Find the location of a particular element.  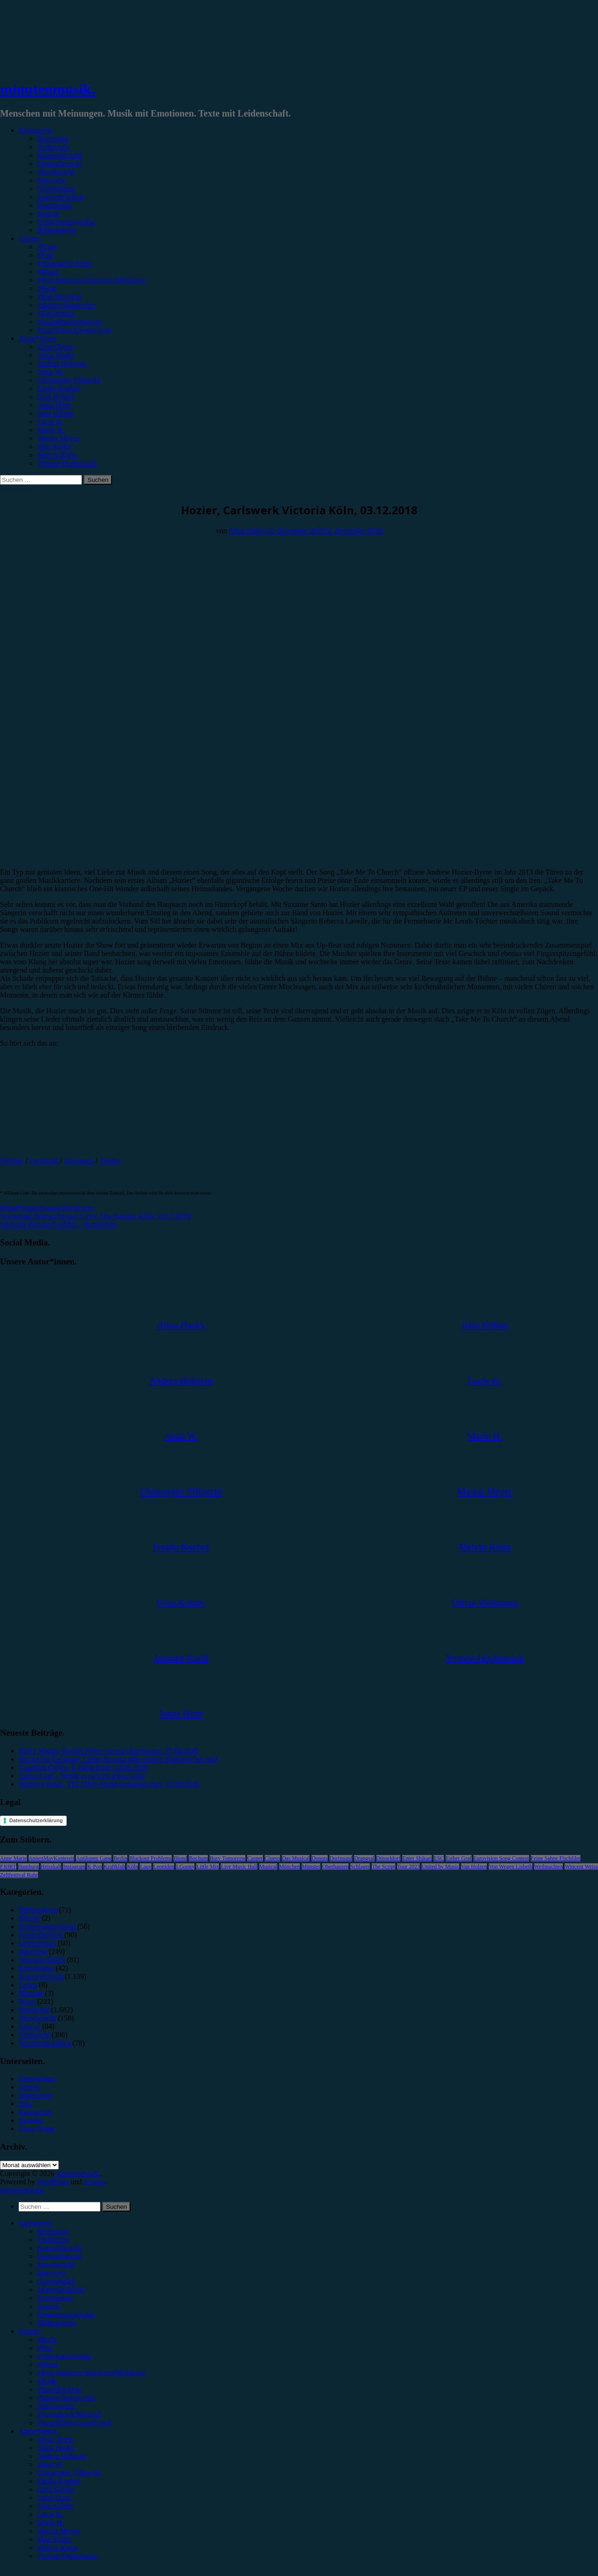

#Rock is located at coordinates (46, 247).